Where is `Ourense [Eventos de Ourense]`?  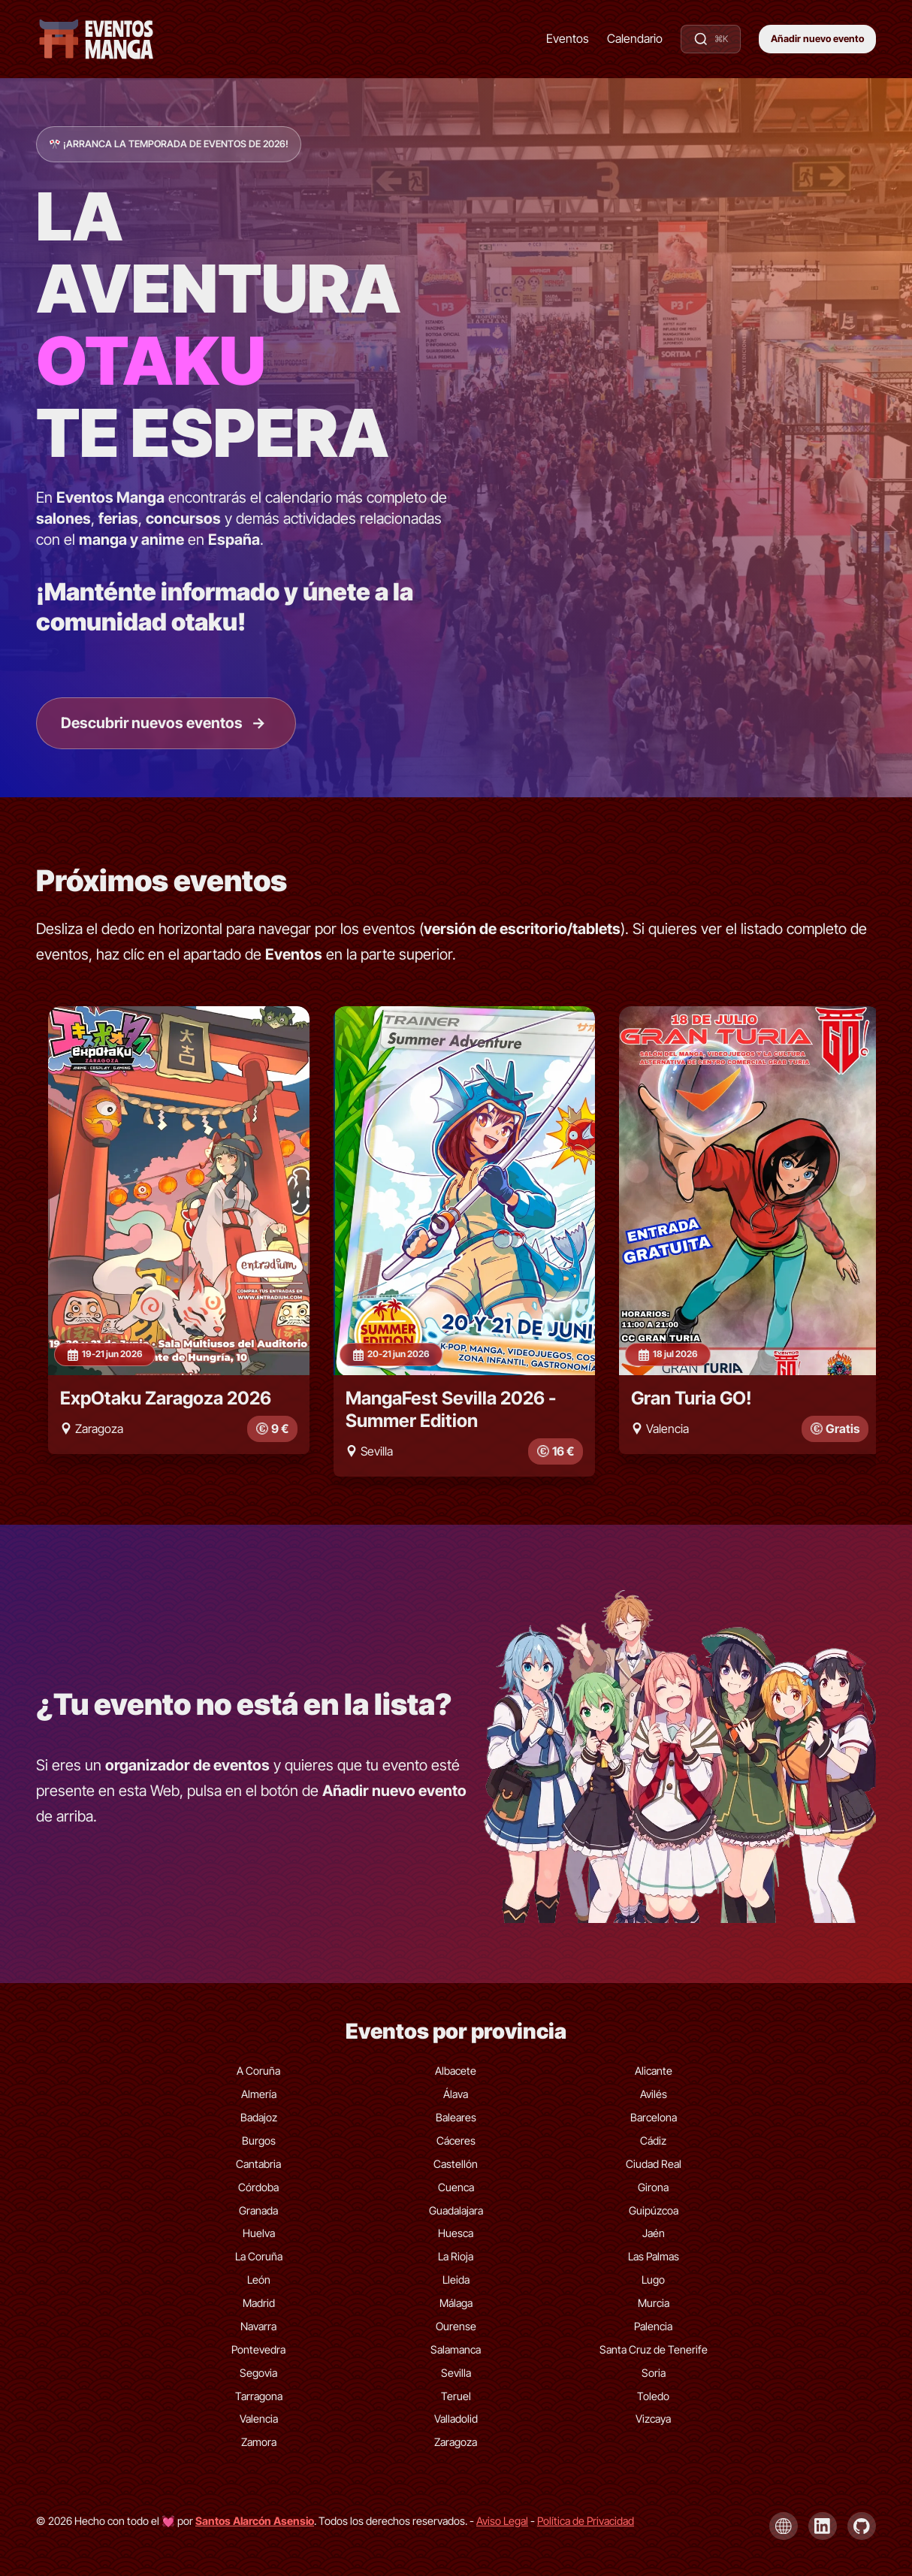 Ourense [Eventos de Ourense] is located at coordinates (456, 2325).